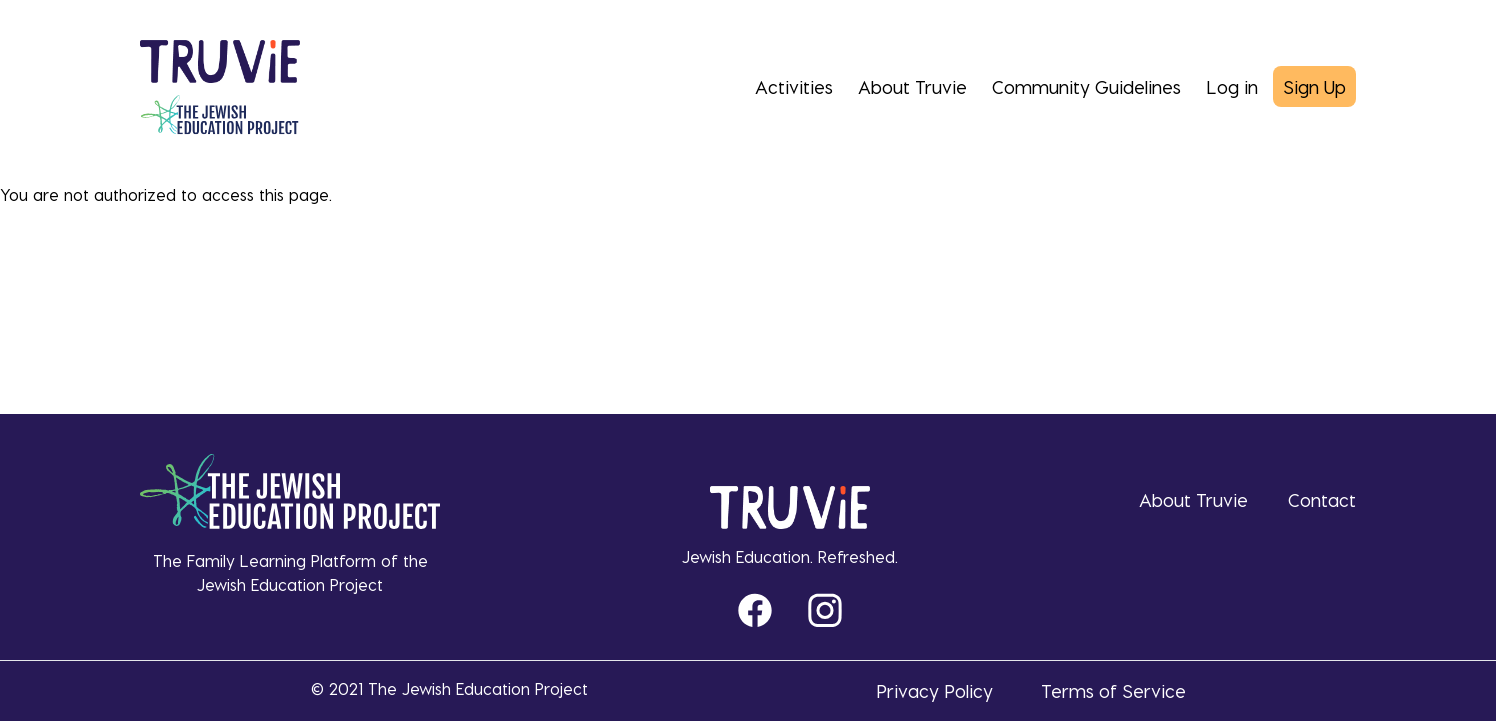 This screenshot has width=1496, height=721. I want to click on Sign Up, so click(1314, 86).